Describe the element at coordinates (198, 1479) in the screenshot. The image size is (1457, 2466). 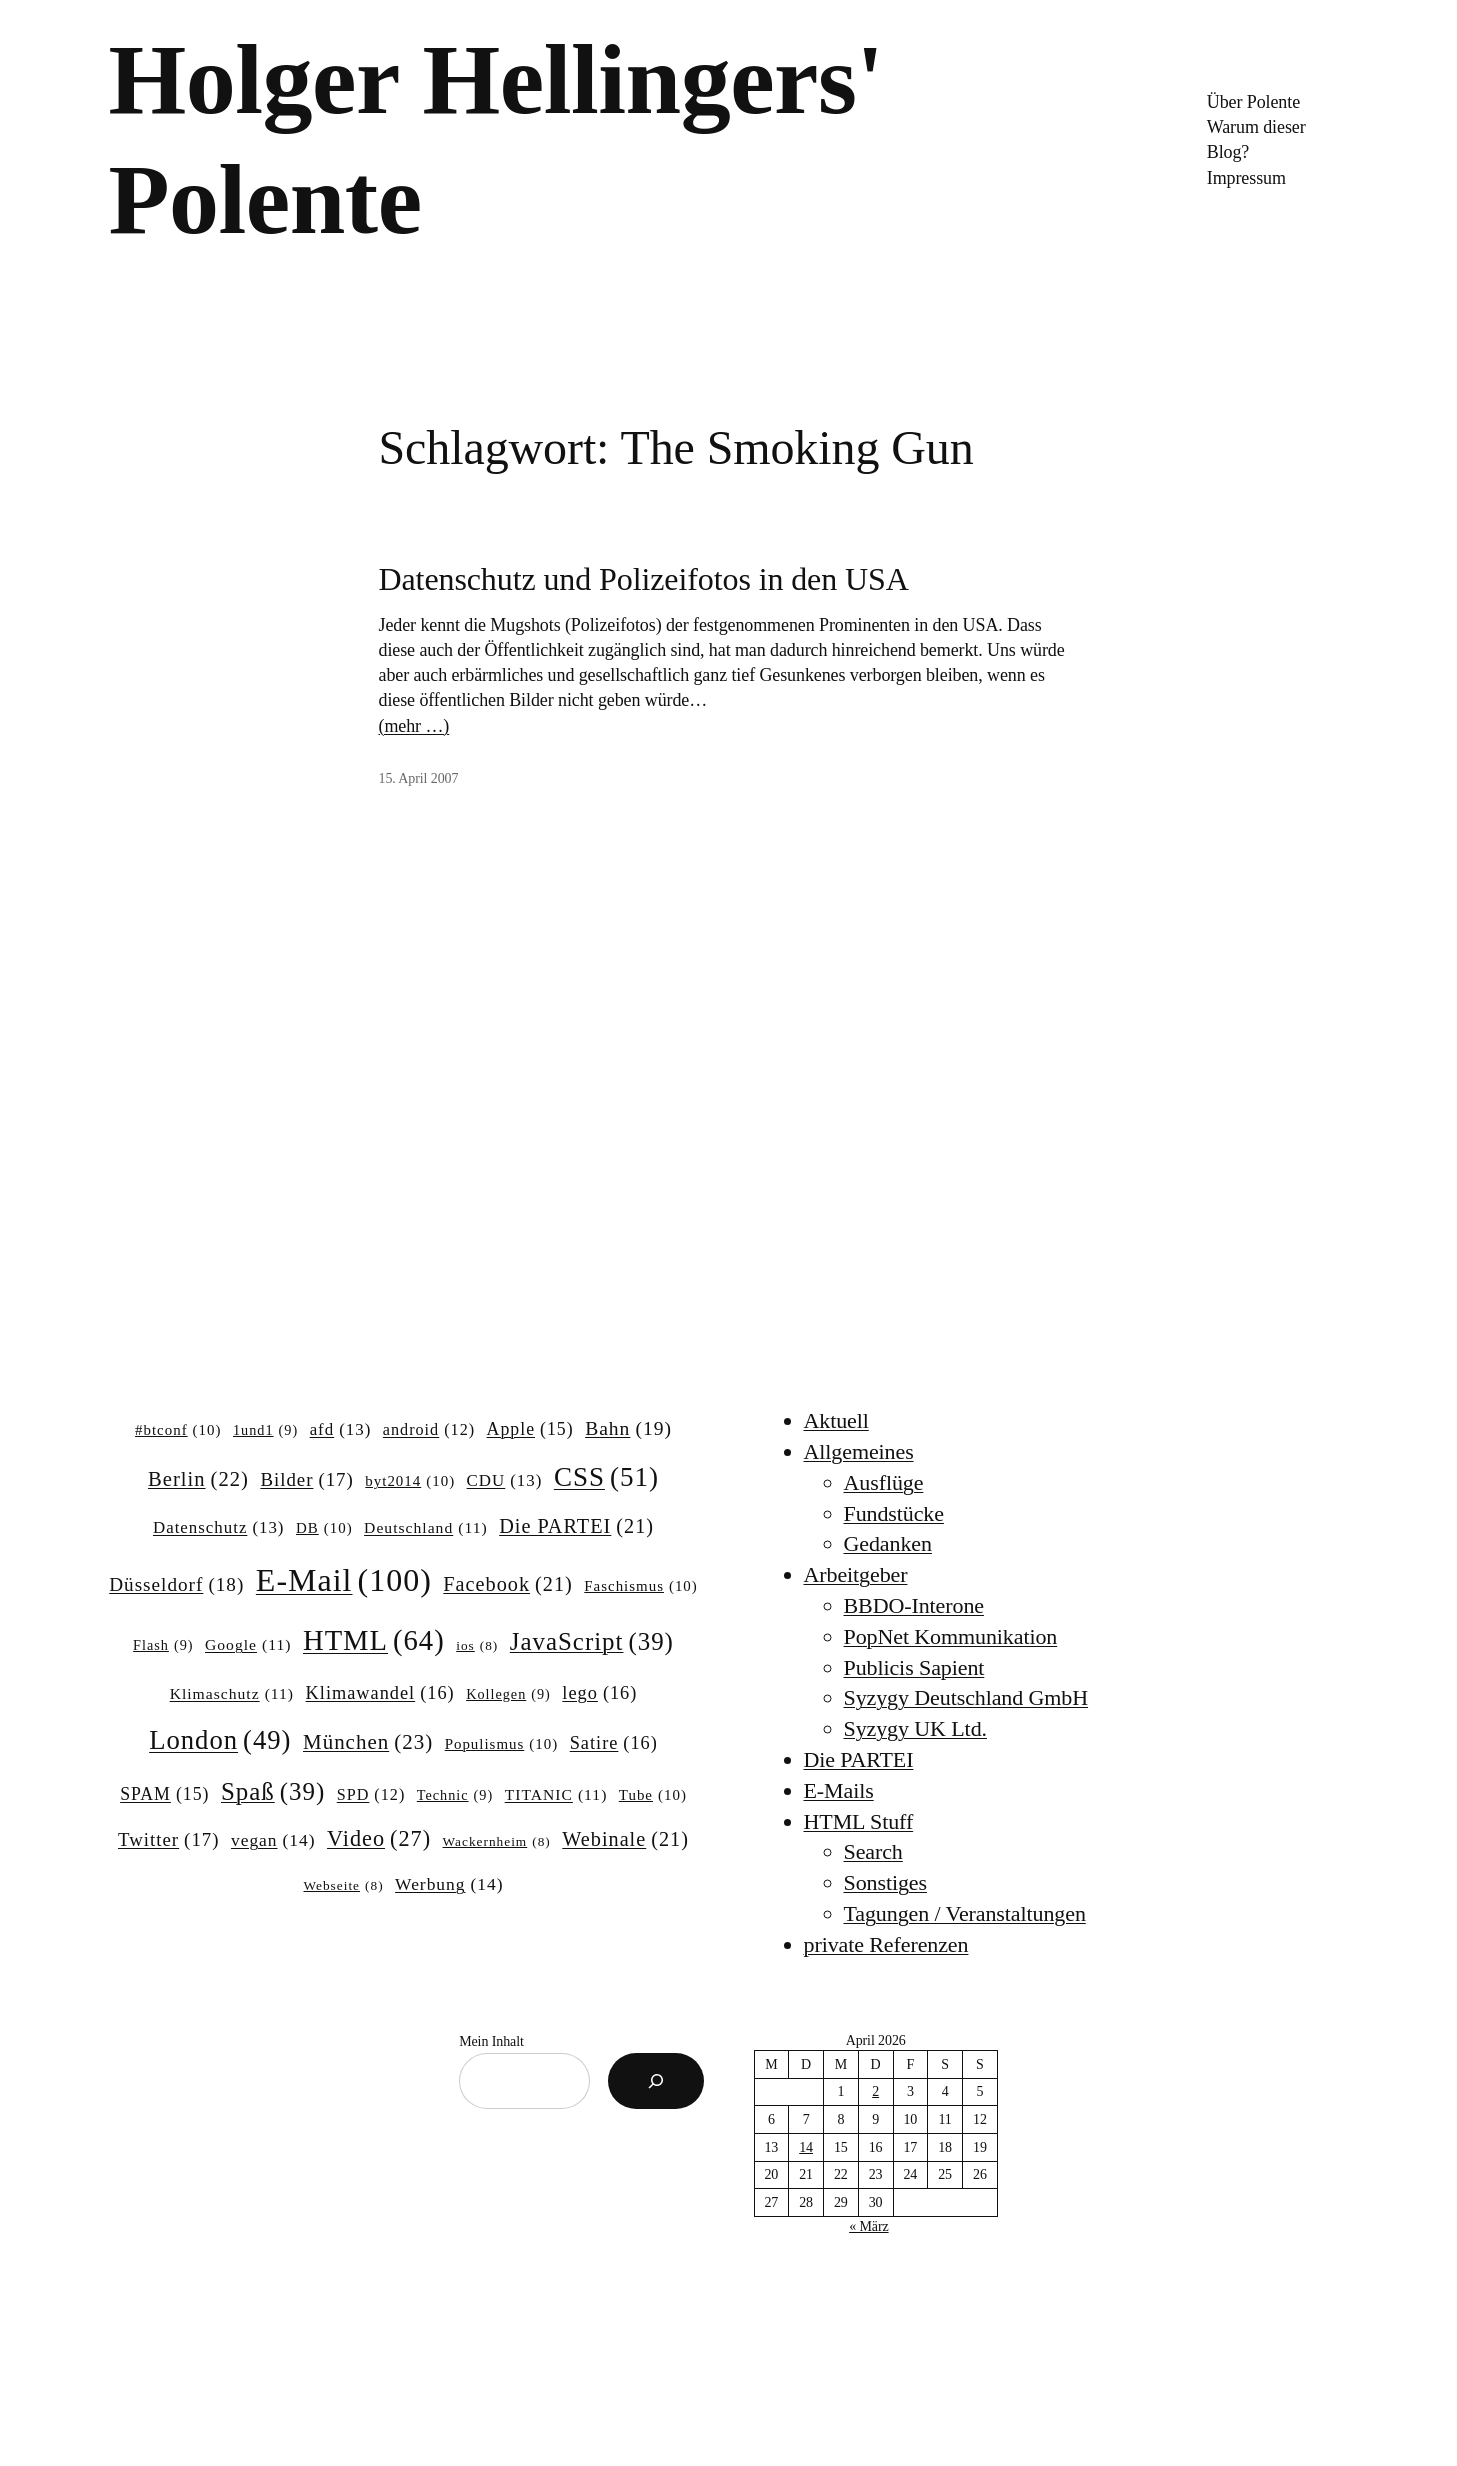
I see `Berlin [Berlin (22 Einträge)]` at that location.